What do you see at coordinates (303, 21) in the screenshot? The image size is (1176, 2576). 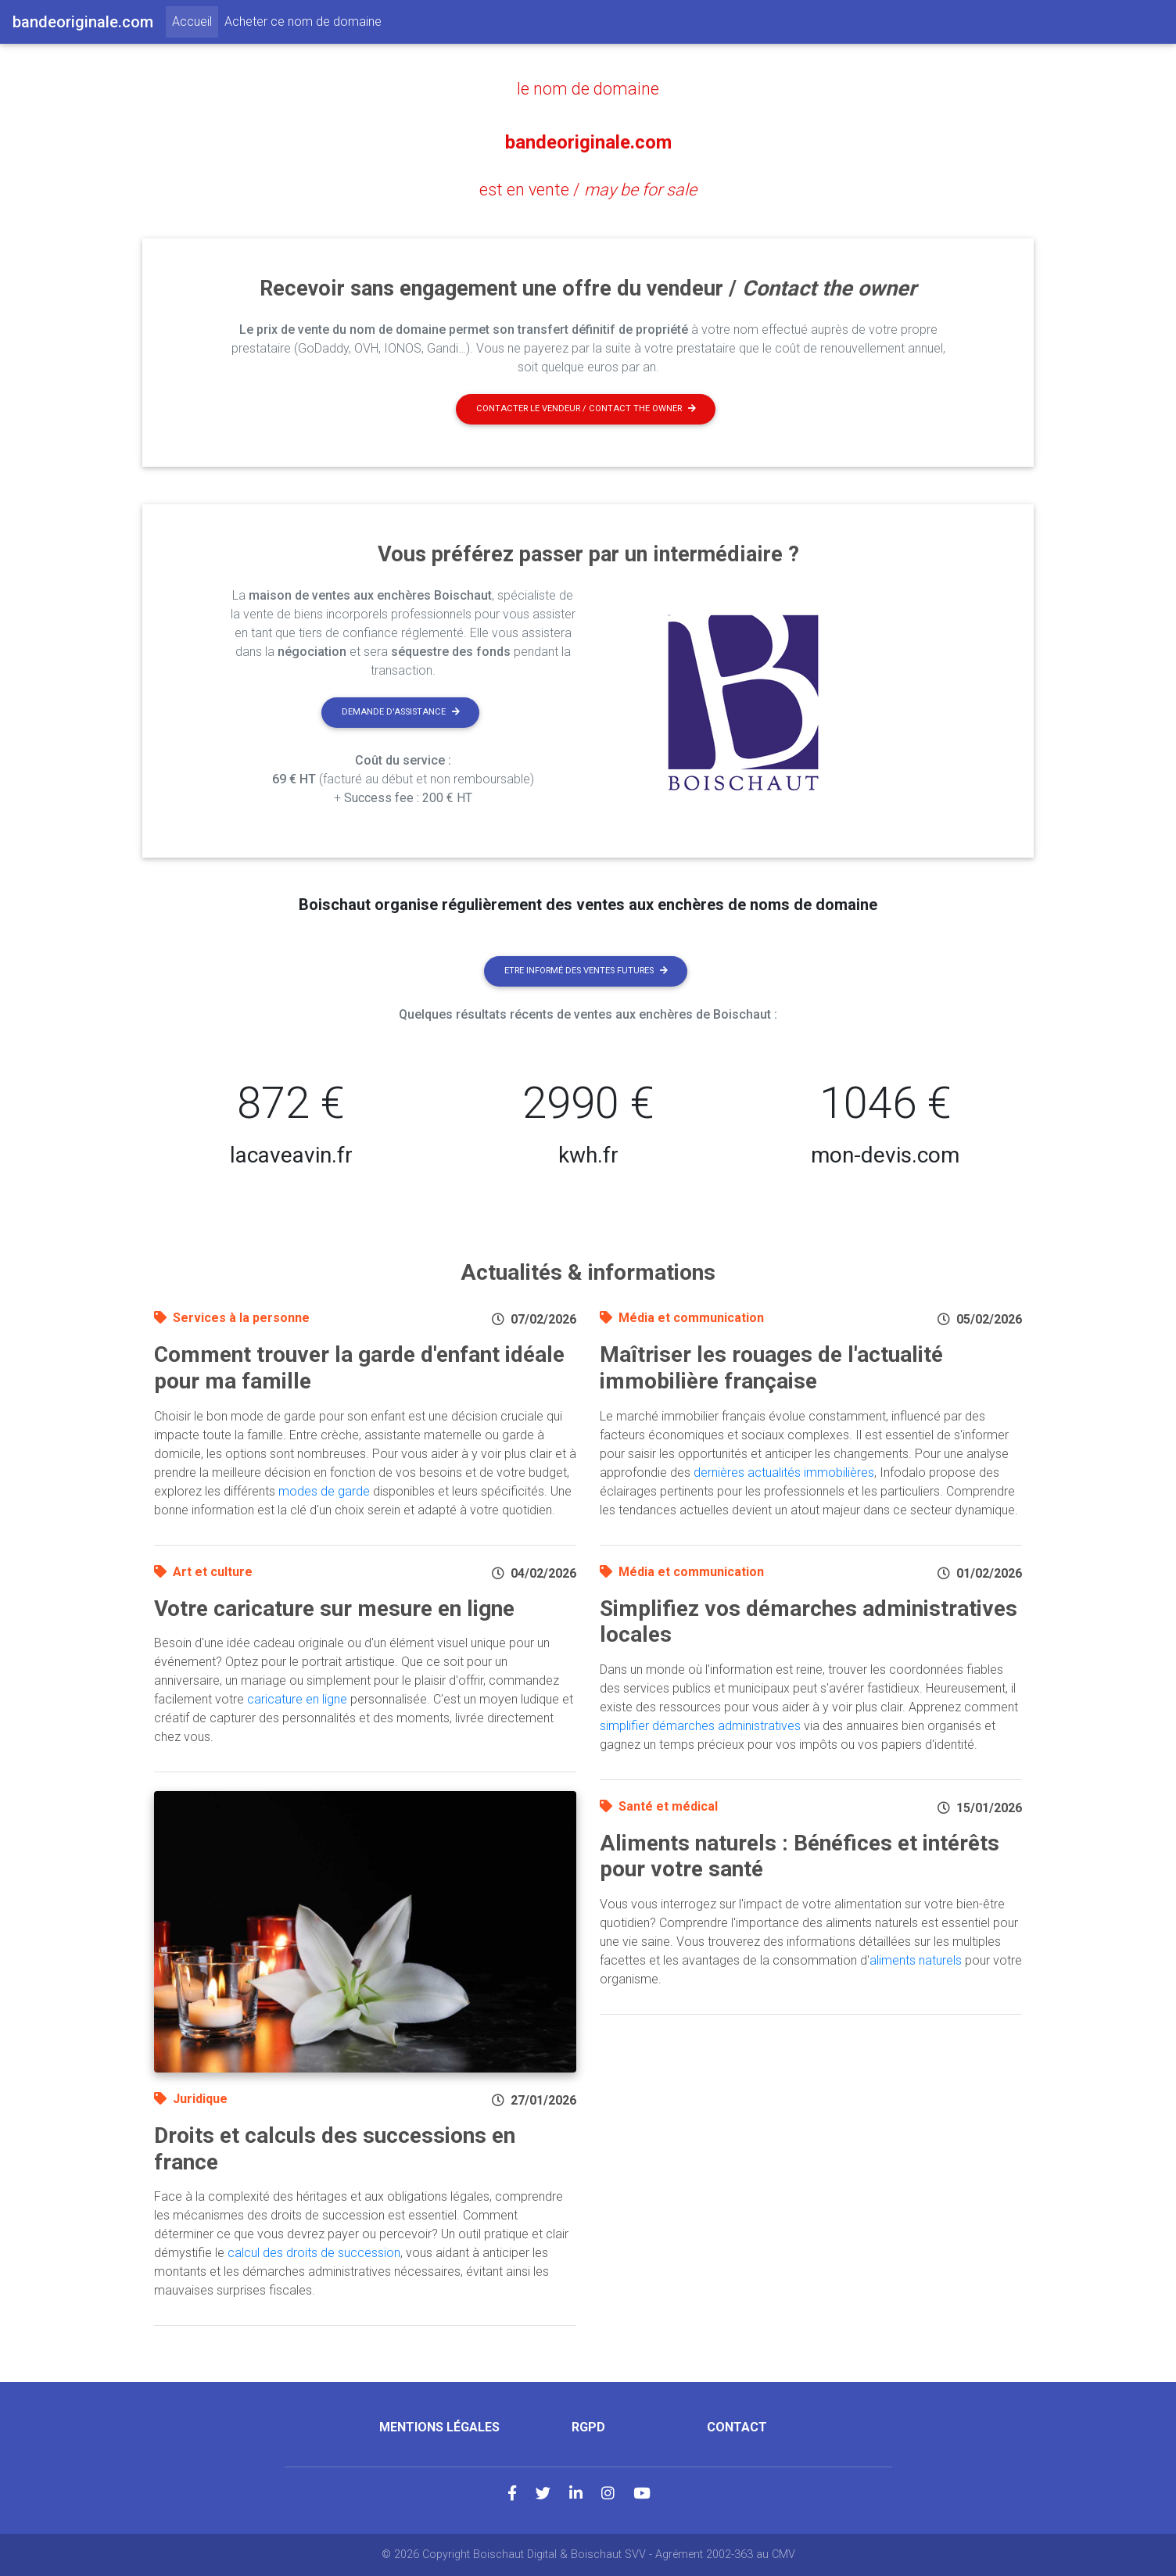 I see `Acheter ce nom de domaine` at bounding box center [303, 21].